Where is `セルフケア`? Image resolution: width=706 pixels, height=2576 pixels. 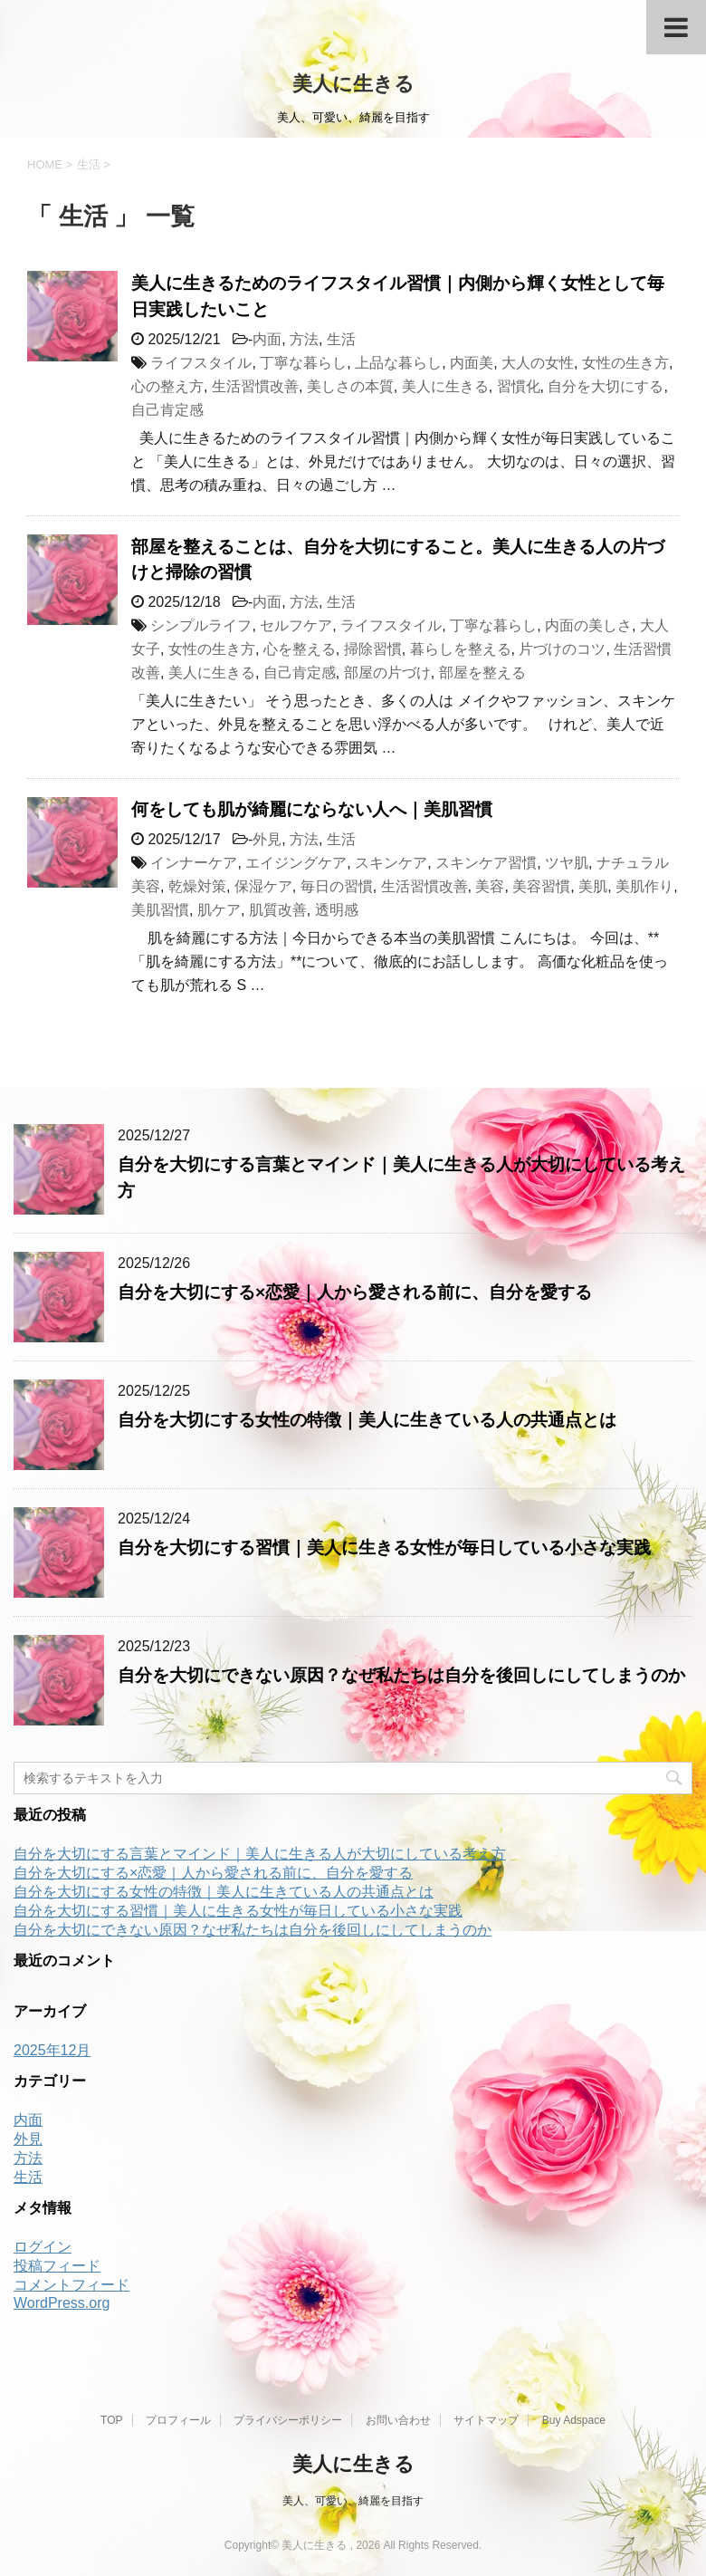 セルフケア is located at coordinates (296, 625).